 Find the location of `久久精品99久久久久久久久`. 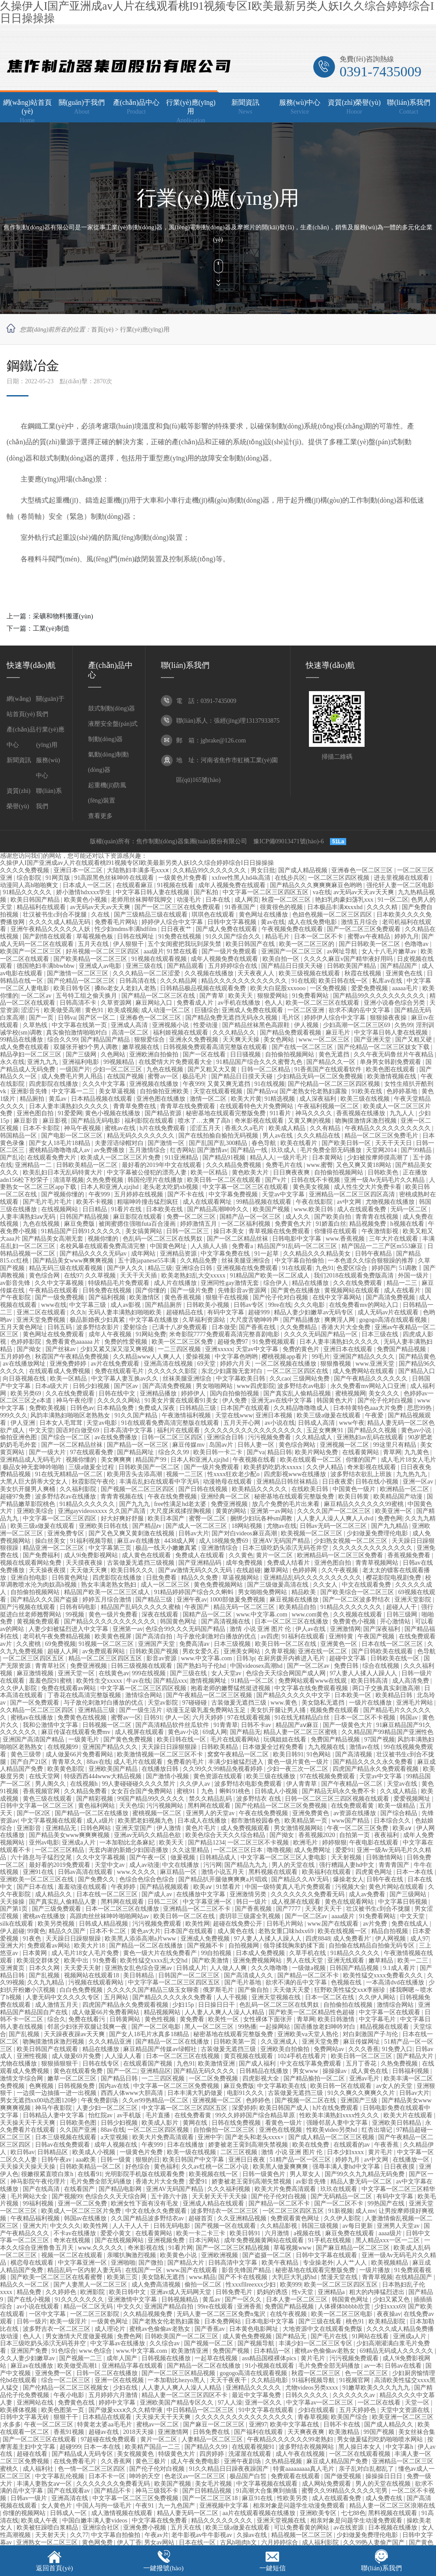

久久精品99久久久久久久久 is located at coordinates (210, 870).